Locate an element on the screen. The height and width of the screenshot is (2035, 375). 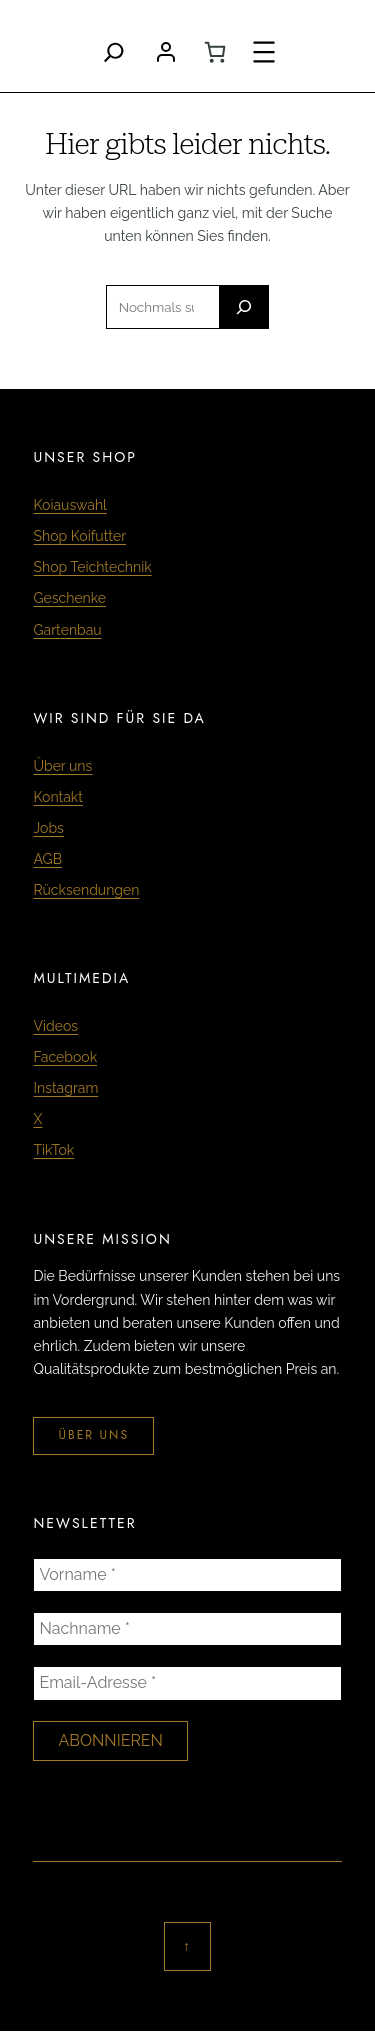
[Menü öffnen] is located at coordinates (264, 52).